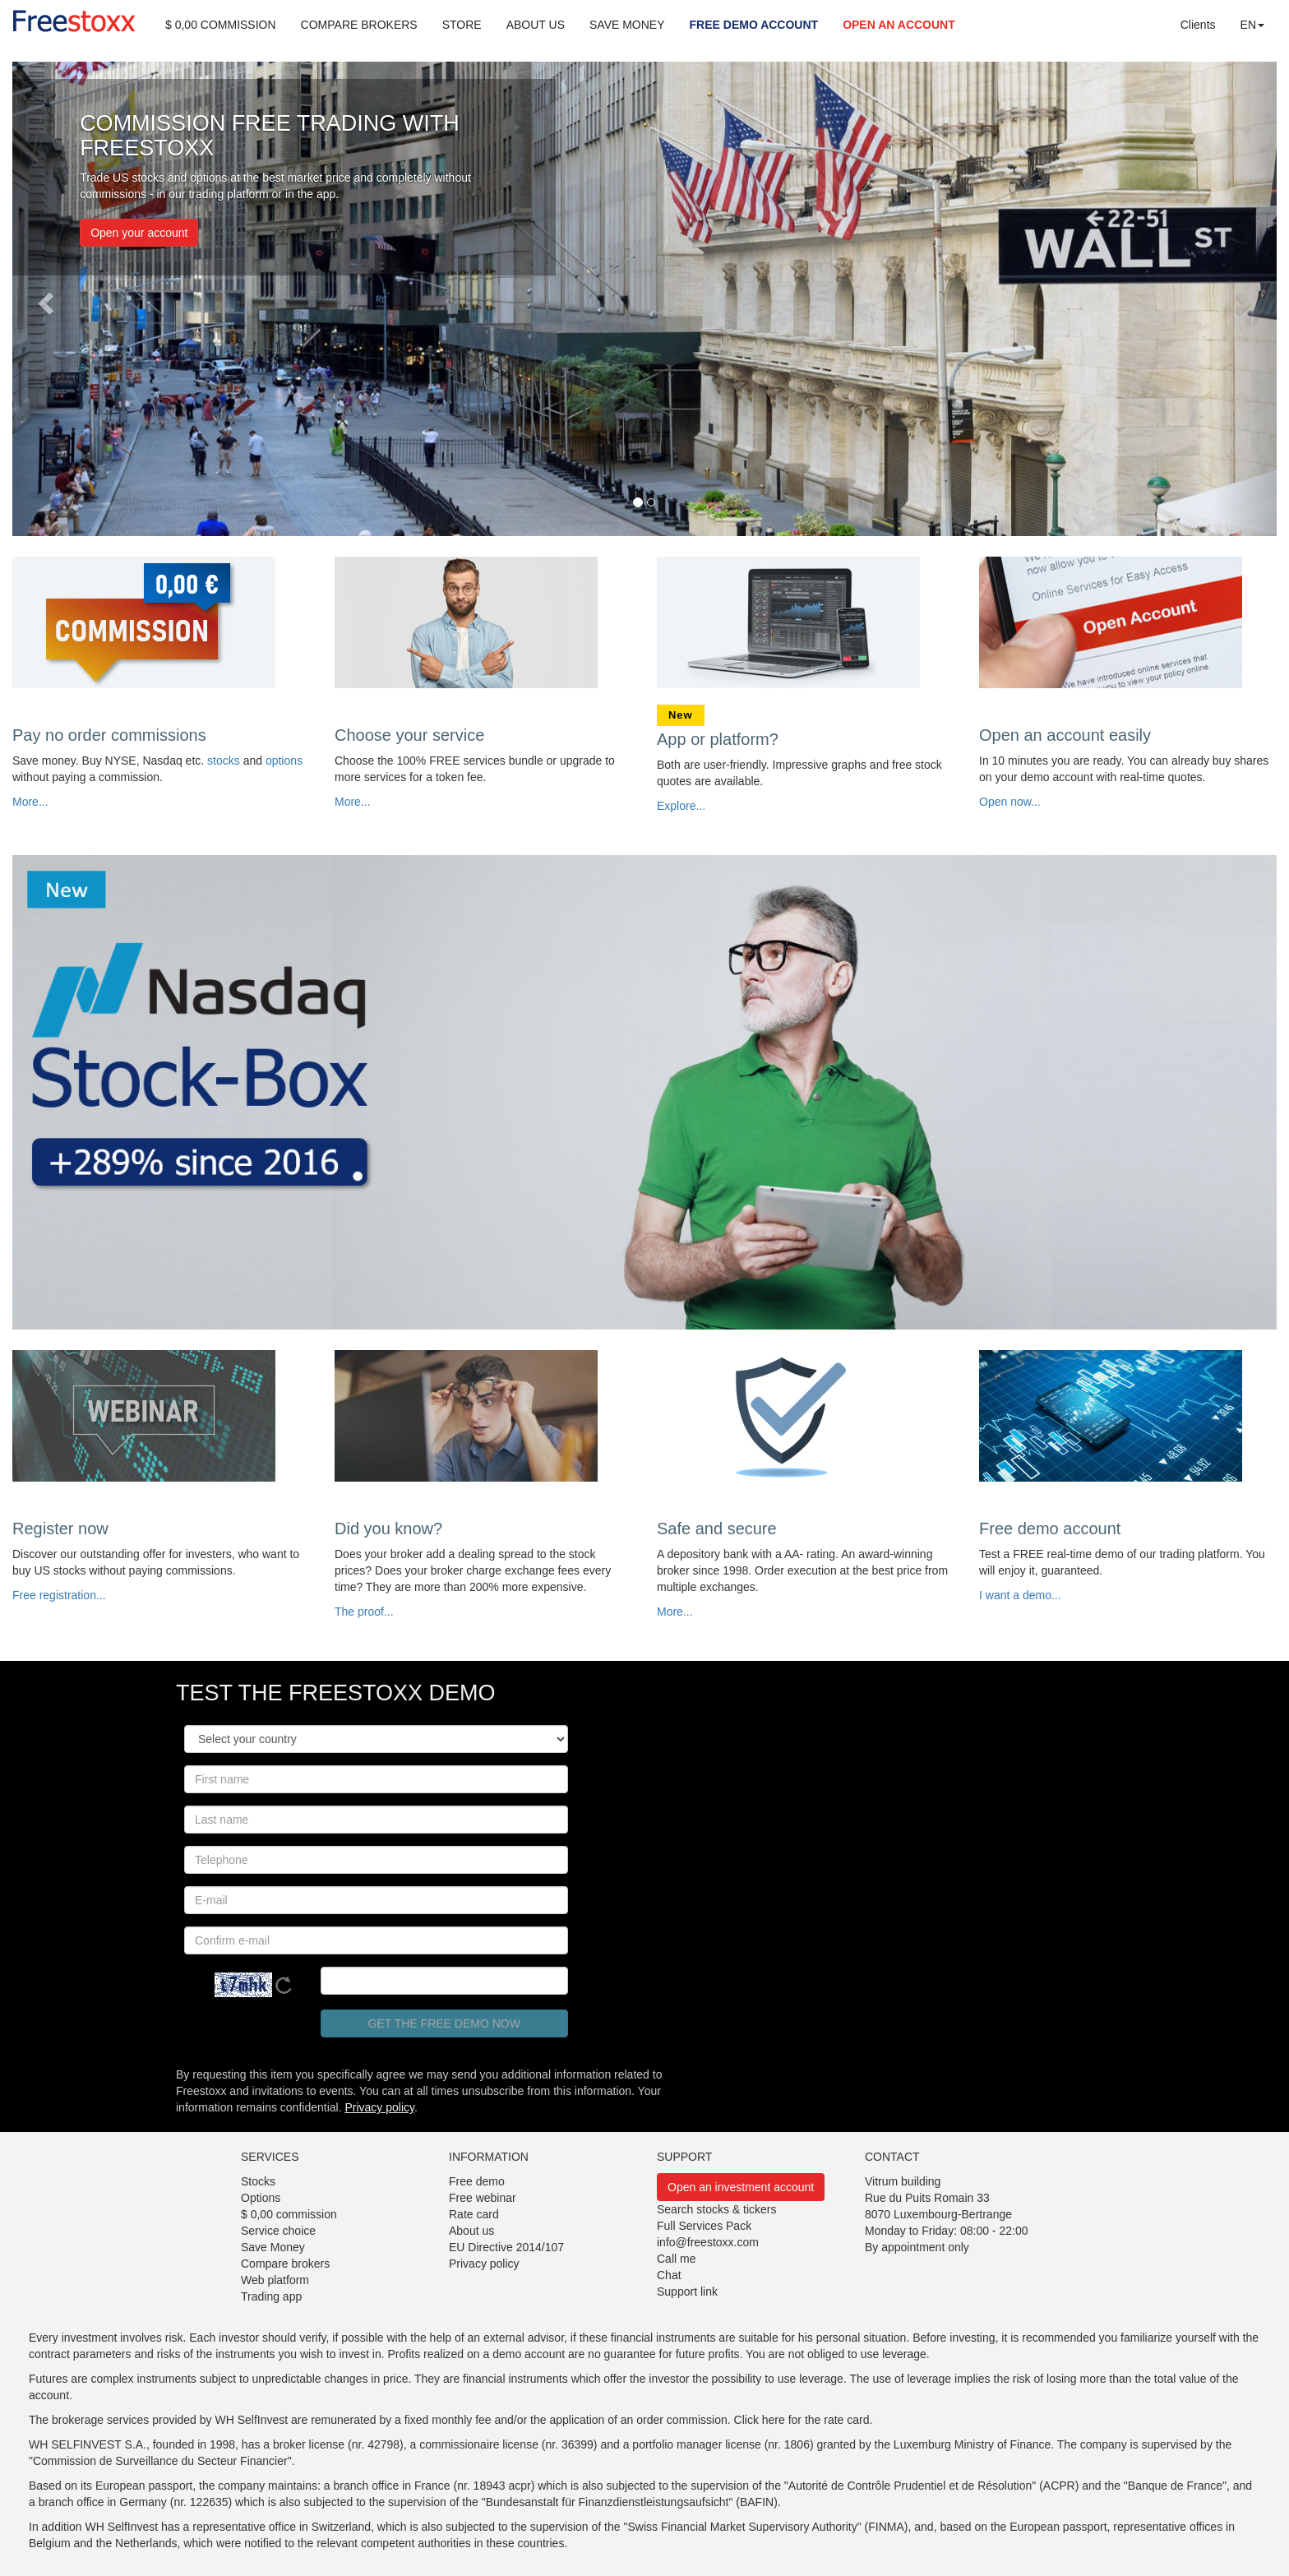  I want to click on Get the free demo now, so click(444, 2023).